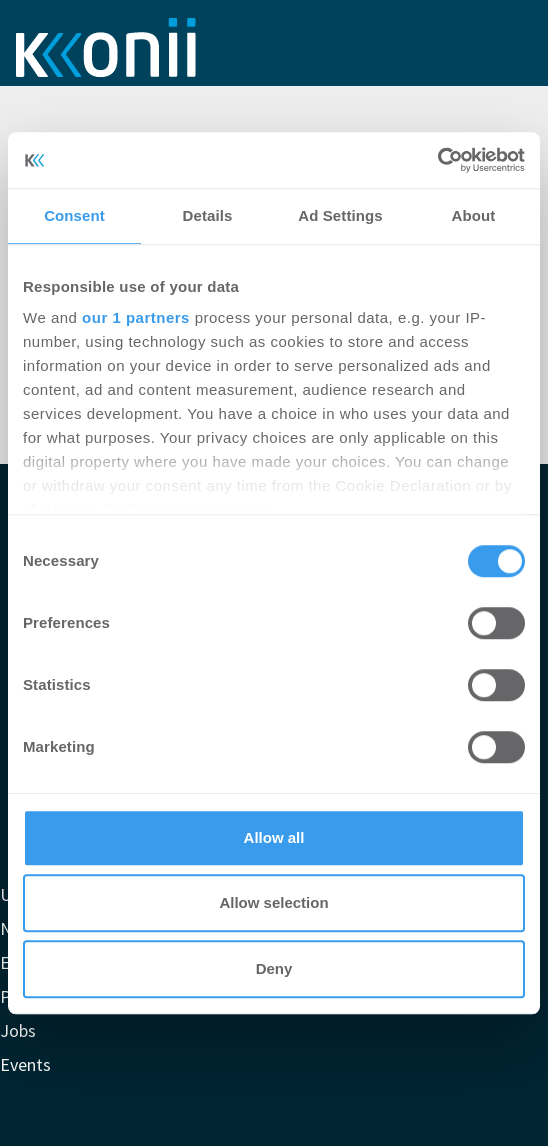 This screenshot has height=1146, width=548. What do you see at coordinates (18, 1030) in the screenshot?
I see `Jobs` at bounding box center [18, 1030].